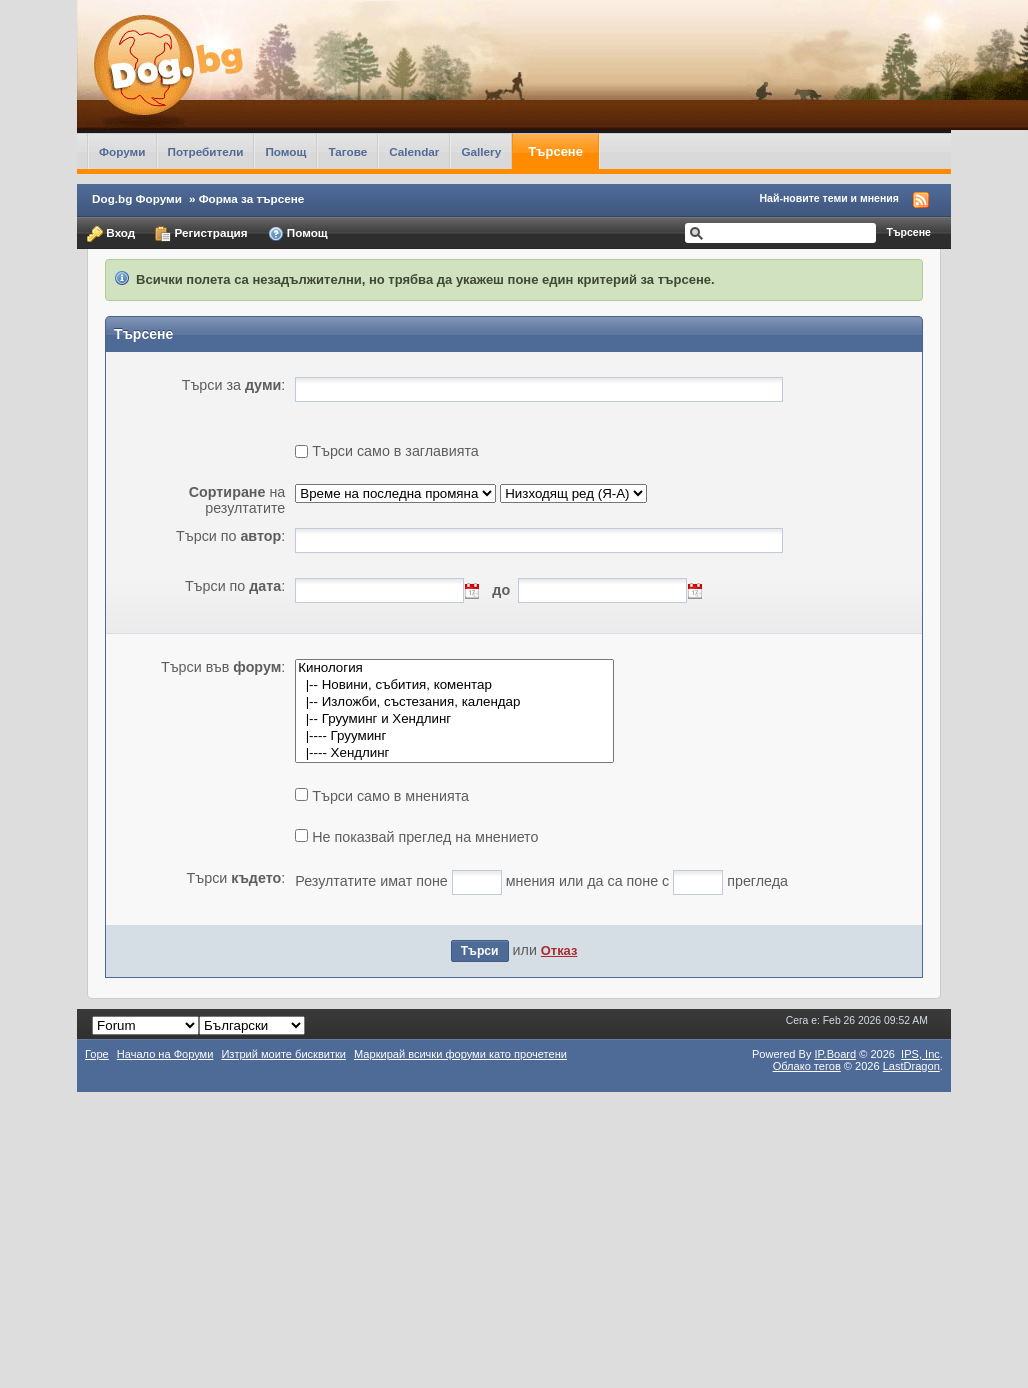  Describe the element at coordinates (555, 151) in the screenshot. I see `Търсене` at that location.